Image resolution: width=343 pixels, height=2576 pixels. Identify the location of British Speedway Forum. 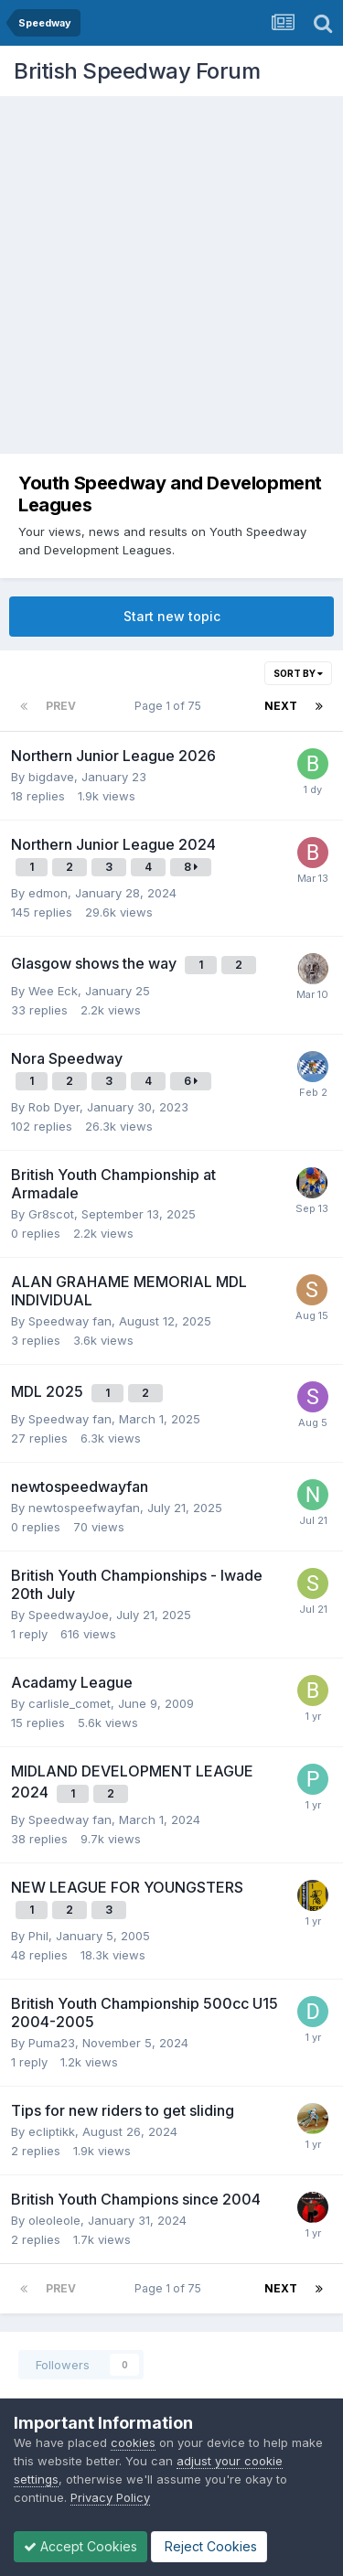
(137, 71).